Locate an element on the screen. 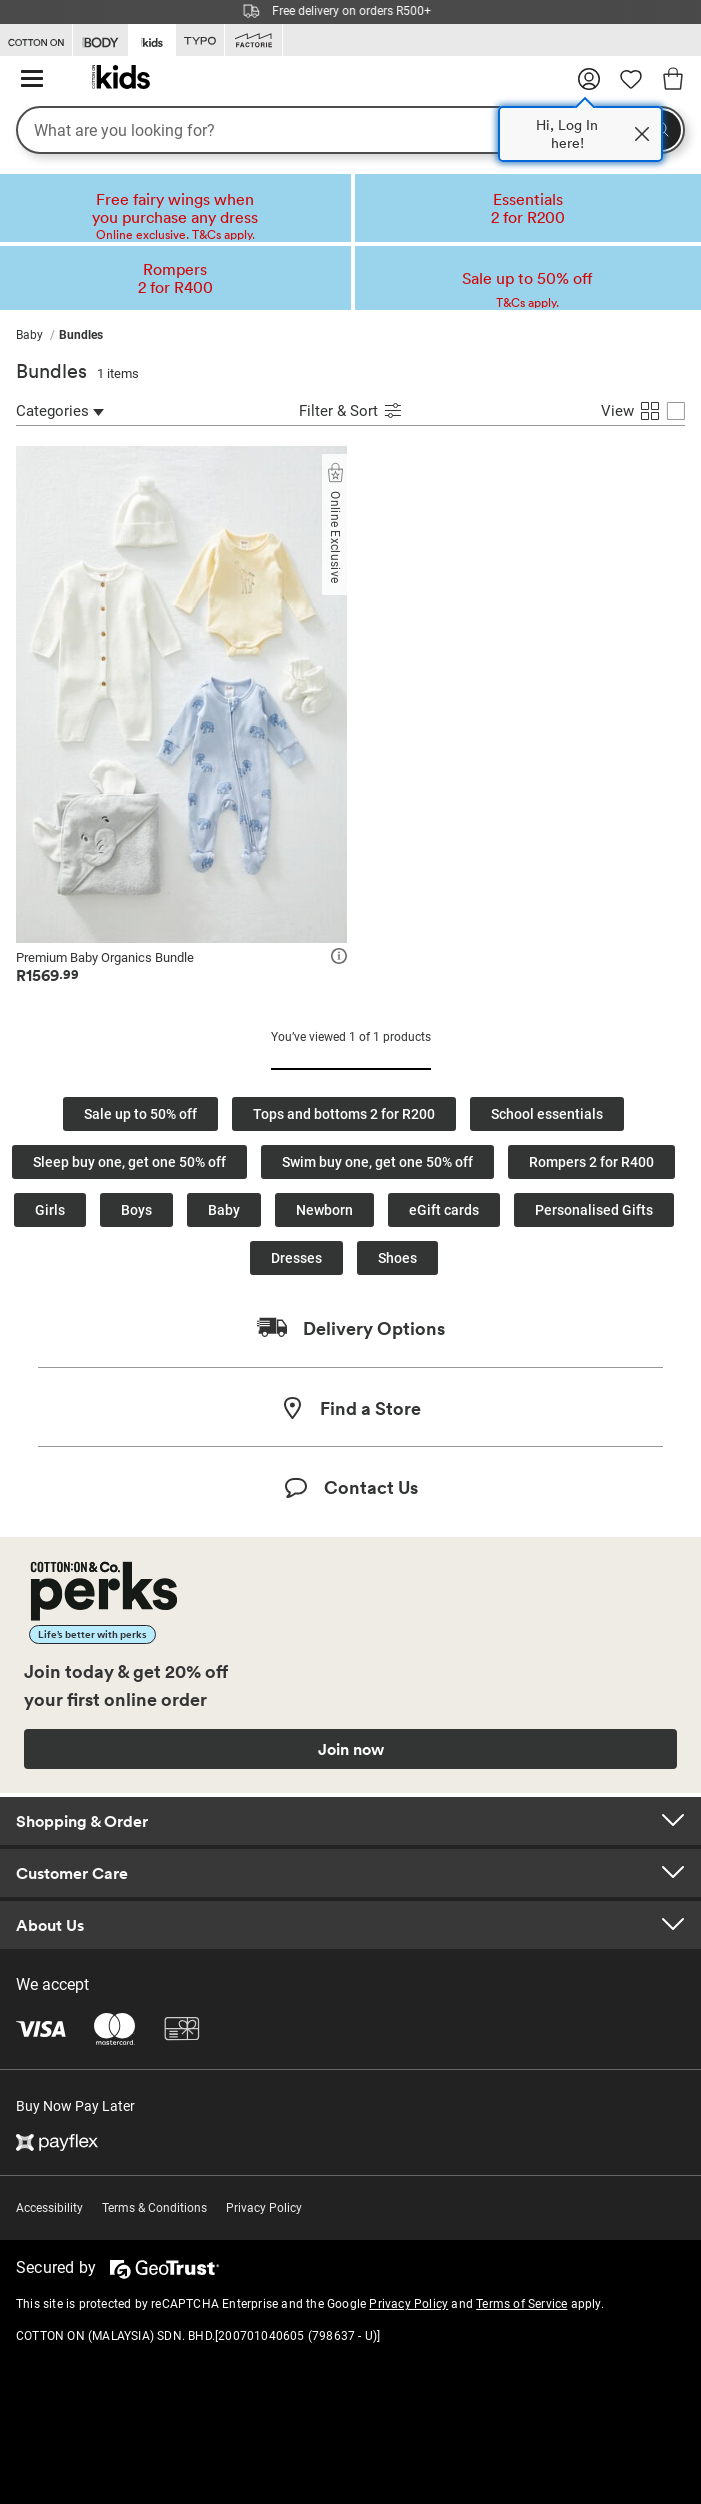 Image resolution: width=701 pixels, height=2504 pixels. Buy Now Pay Later is located at coordinates (75, 2106).